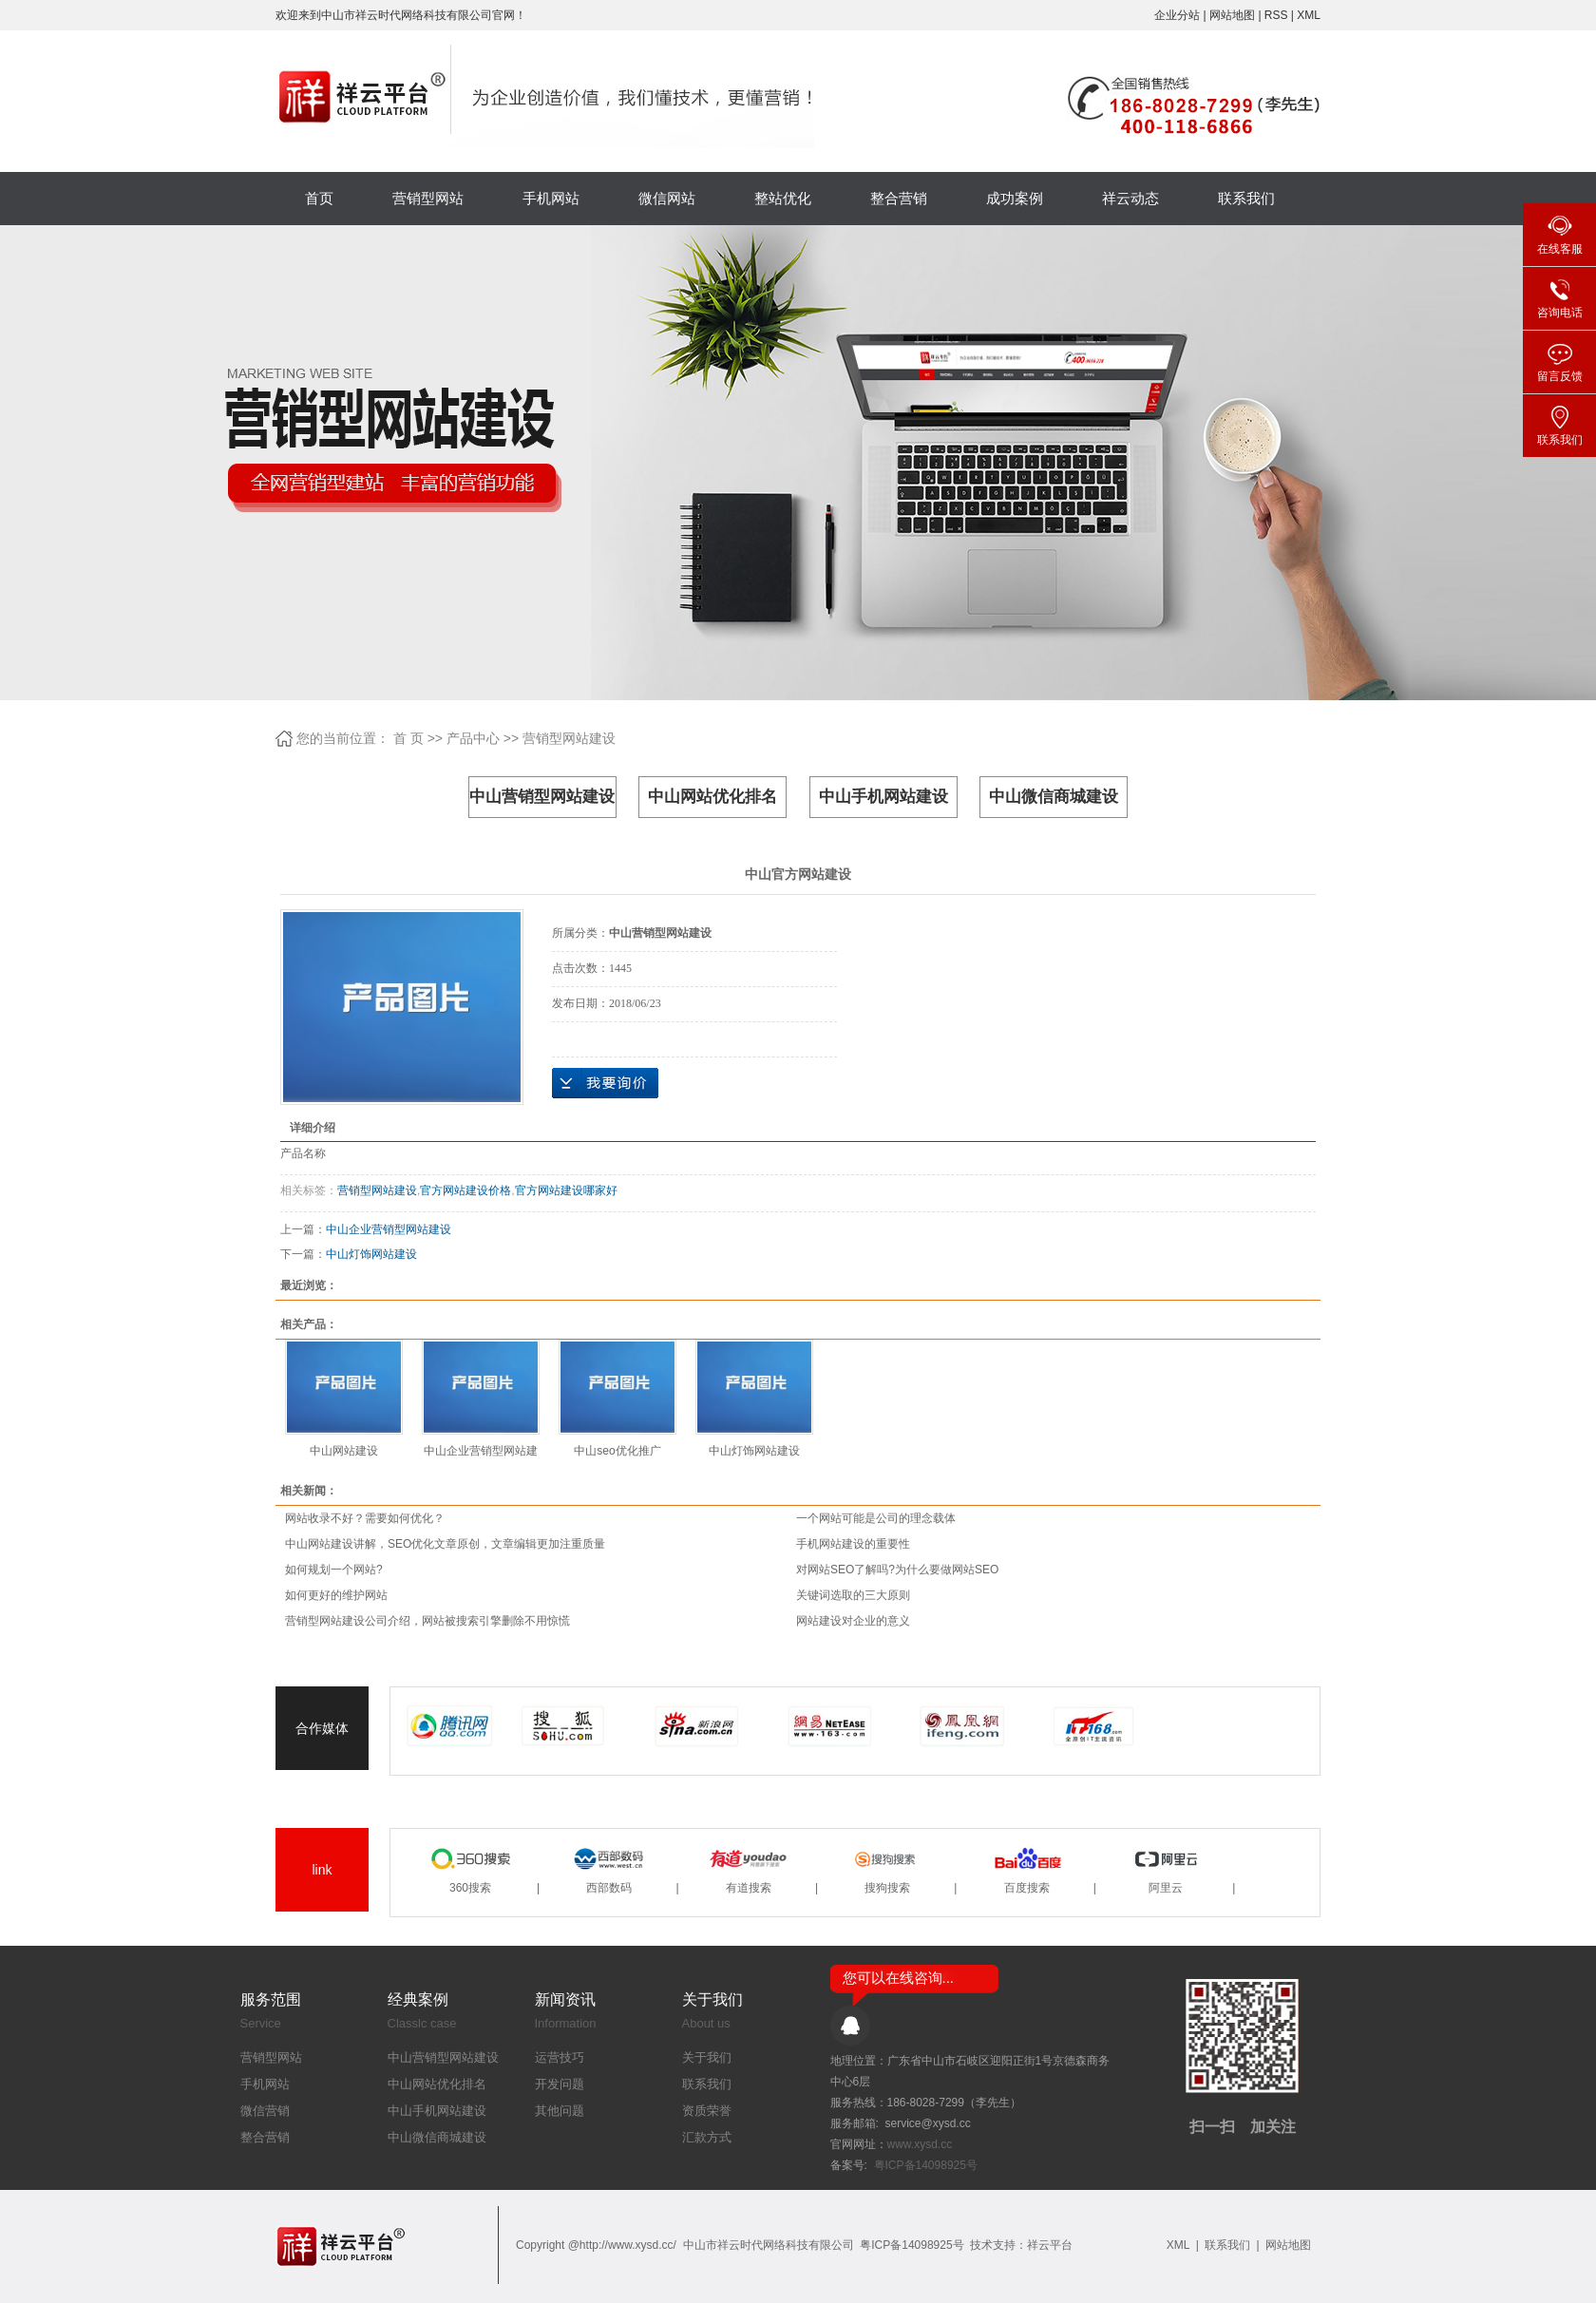  I want to click on 祥云动态, so click(1130, 198).